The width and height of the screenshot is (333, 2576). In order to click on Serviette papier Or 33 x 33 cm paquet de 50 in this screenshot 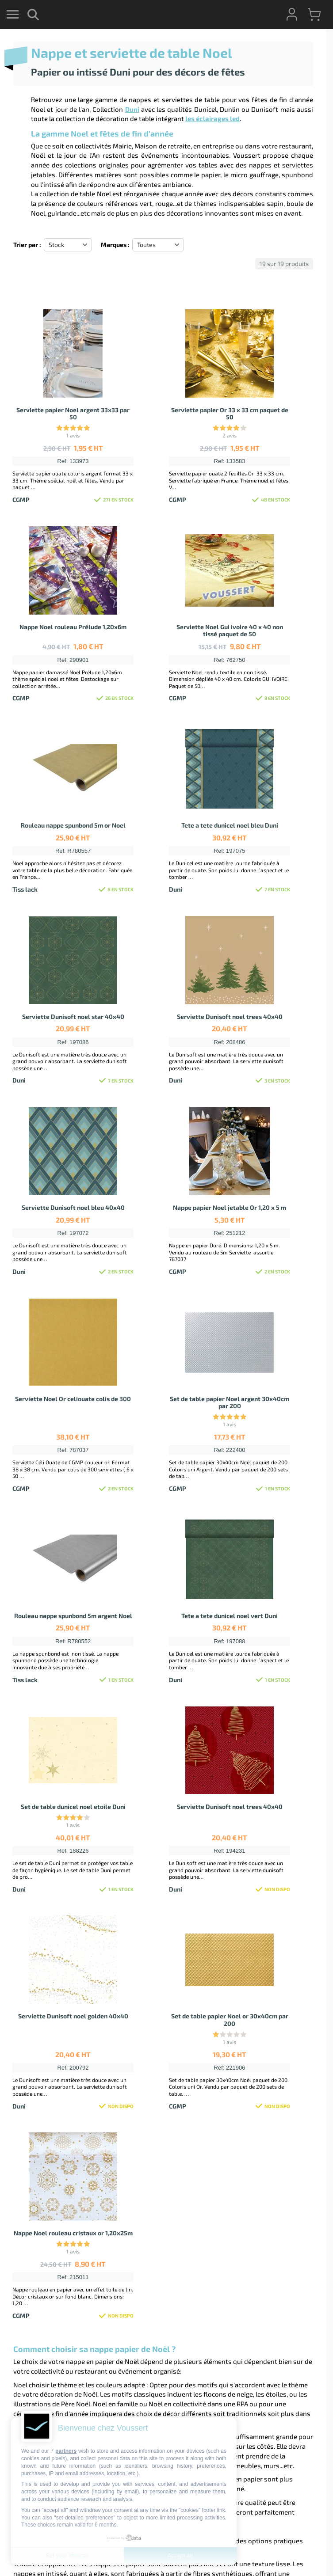, I will do `click(229, 413)`.